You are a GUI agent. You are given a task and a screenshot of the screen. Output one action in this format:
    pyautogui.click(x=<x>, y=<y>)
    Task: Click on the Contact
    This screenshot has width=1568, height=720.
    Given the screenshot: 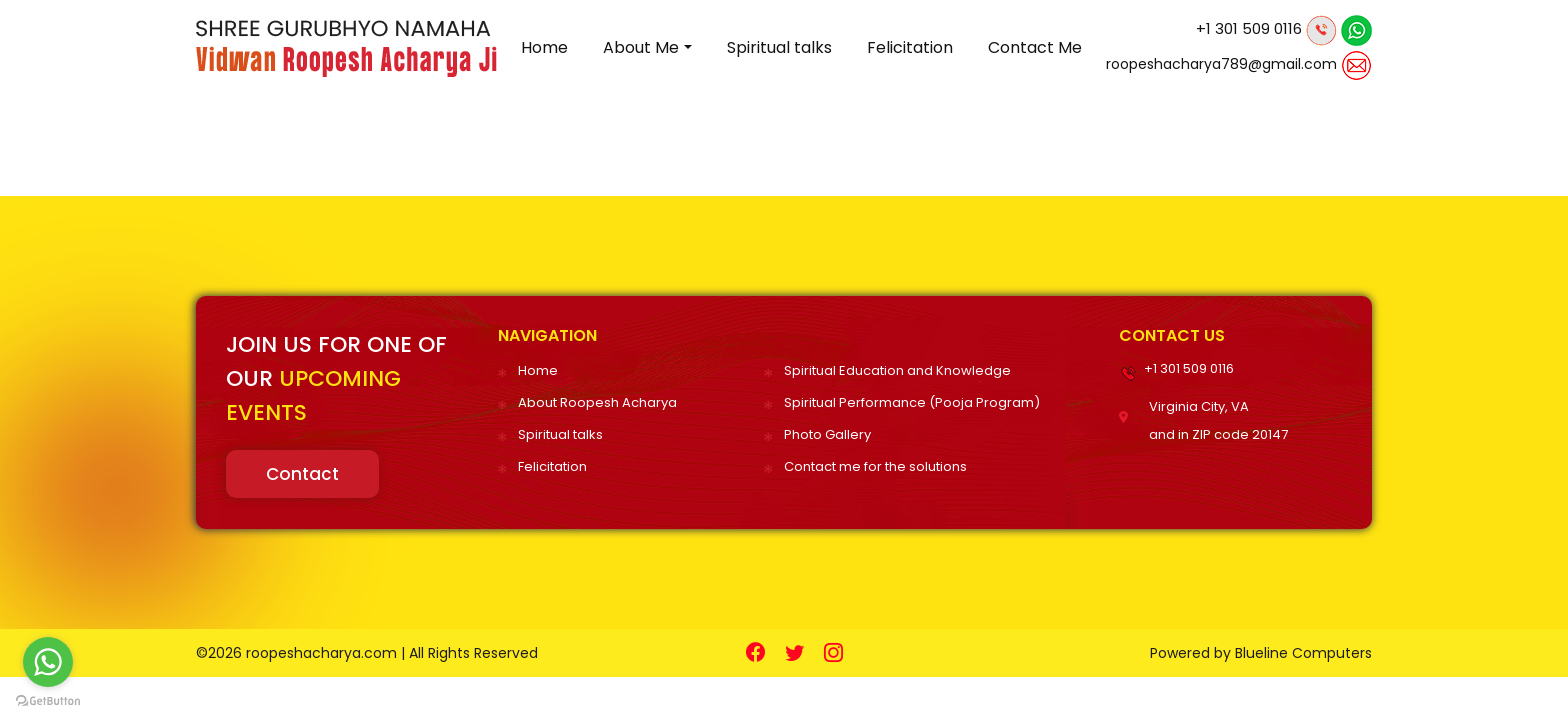 What is the action you would take?
    pyautogui.click(x=302, y=474)
    